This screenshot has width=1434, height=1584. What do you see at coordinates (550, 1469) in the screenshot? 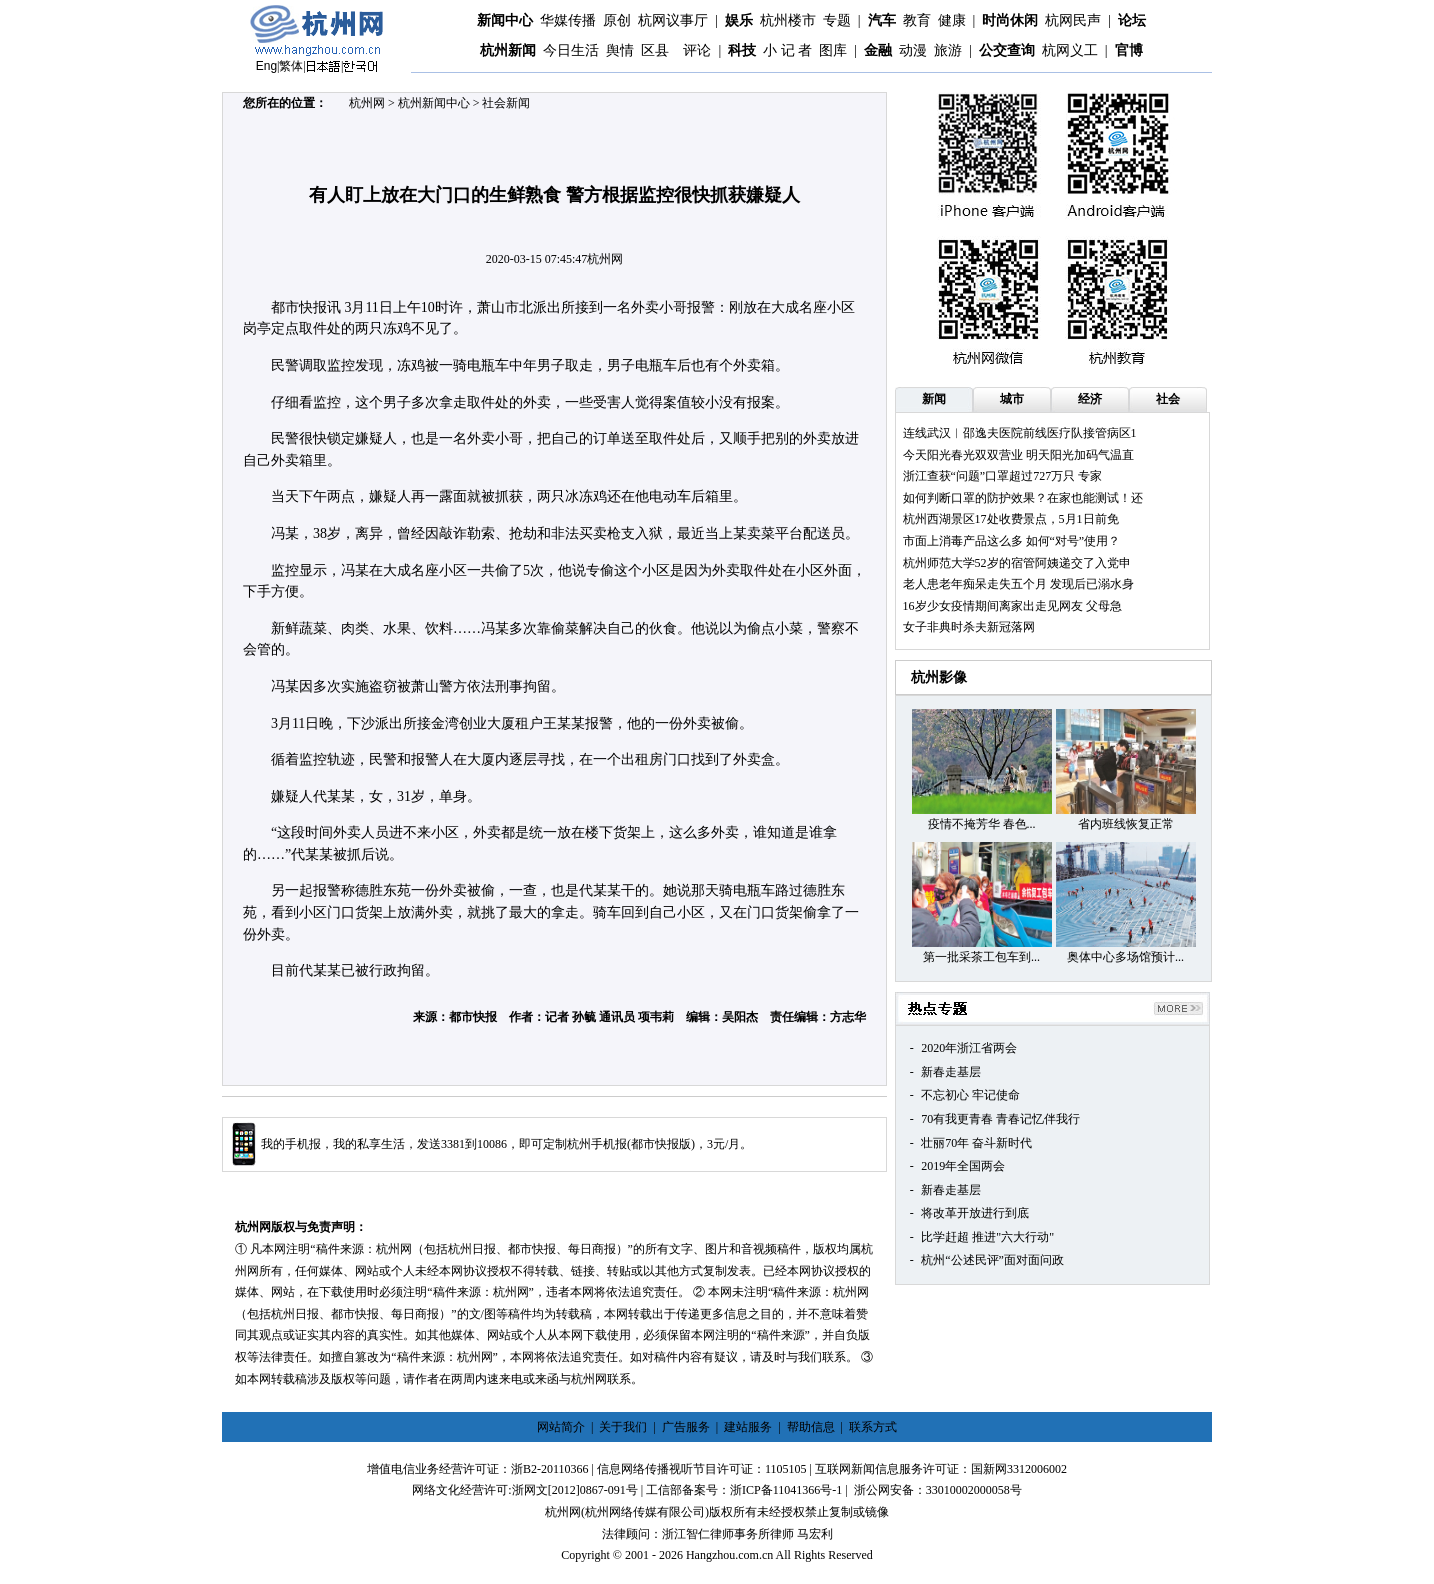
I see `浙B2-20110366` at bounding box center [550, 1469].